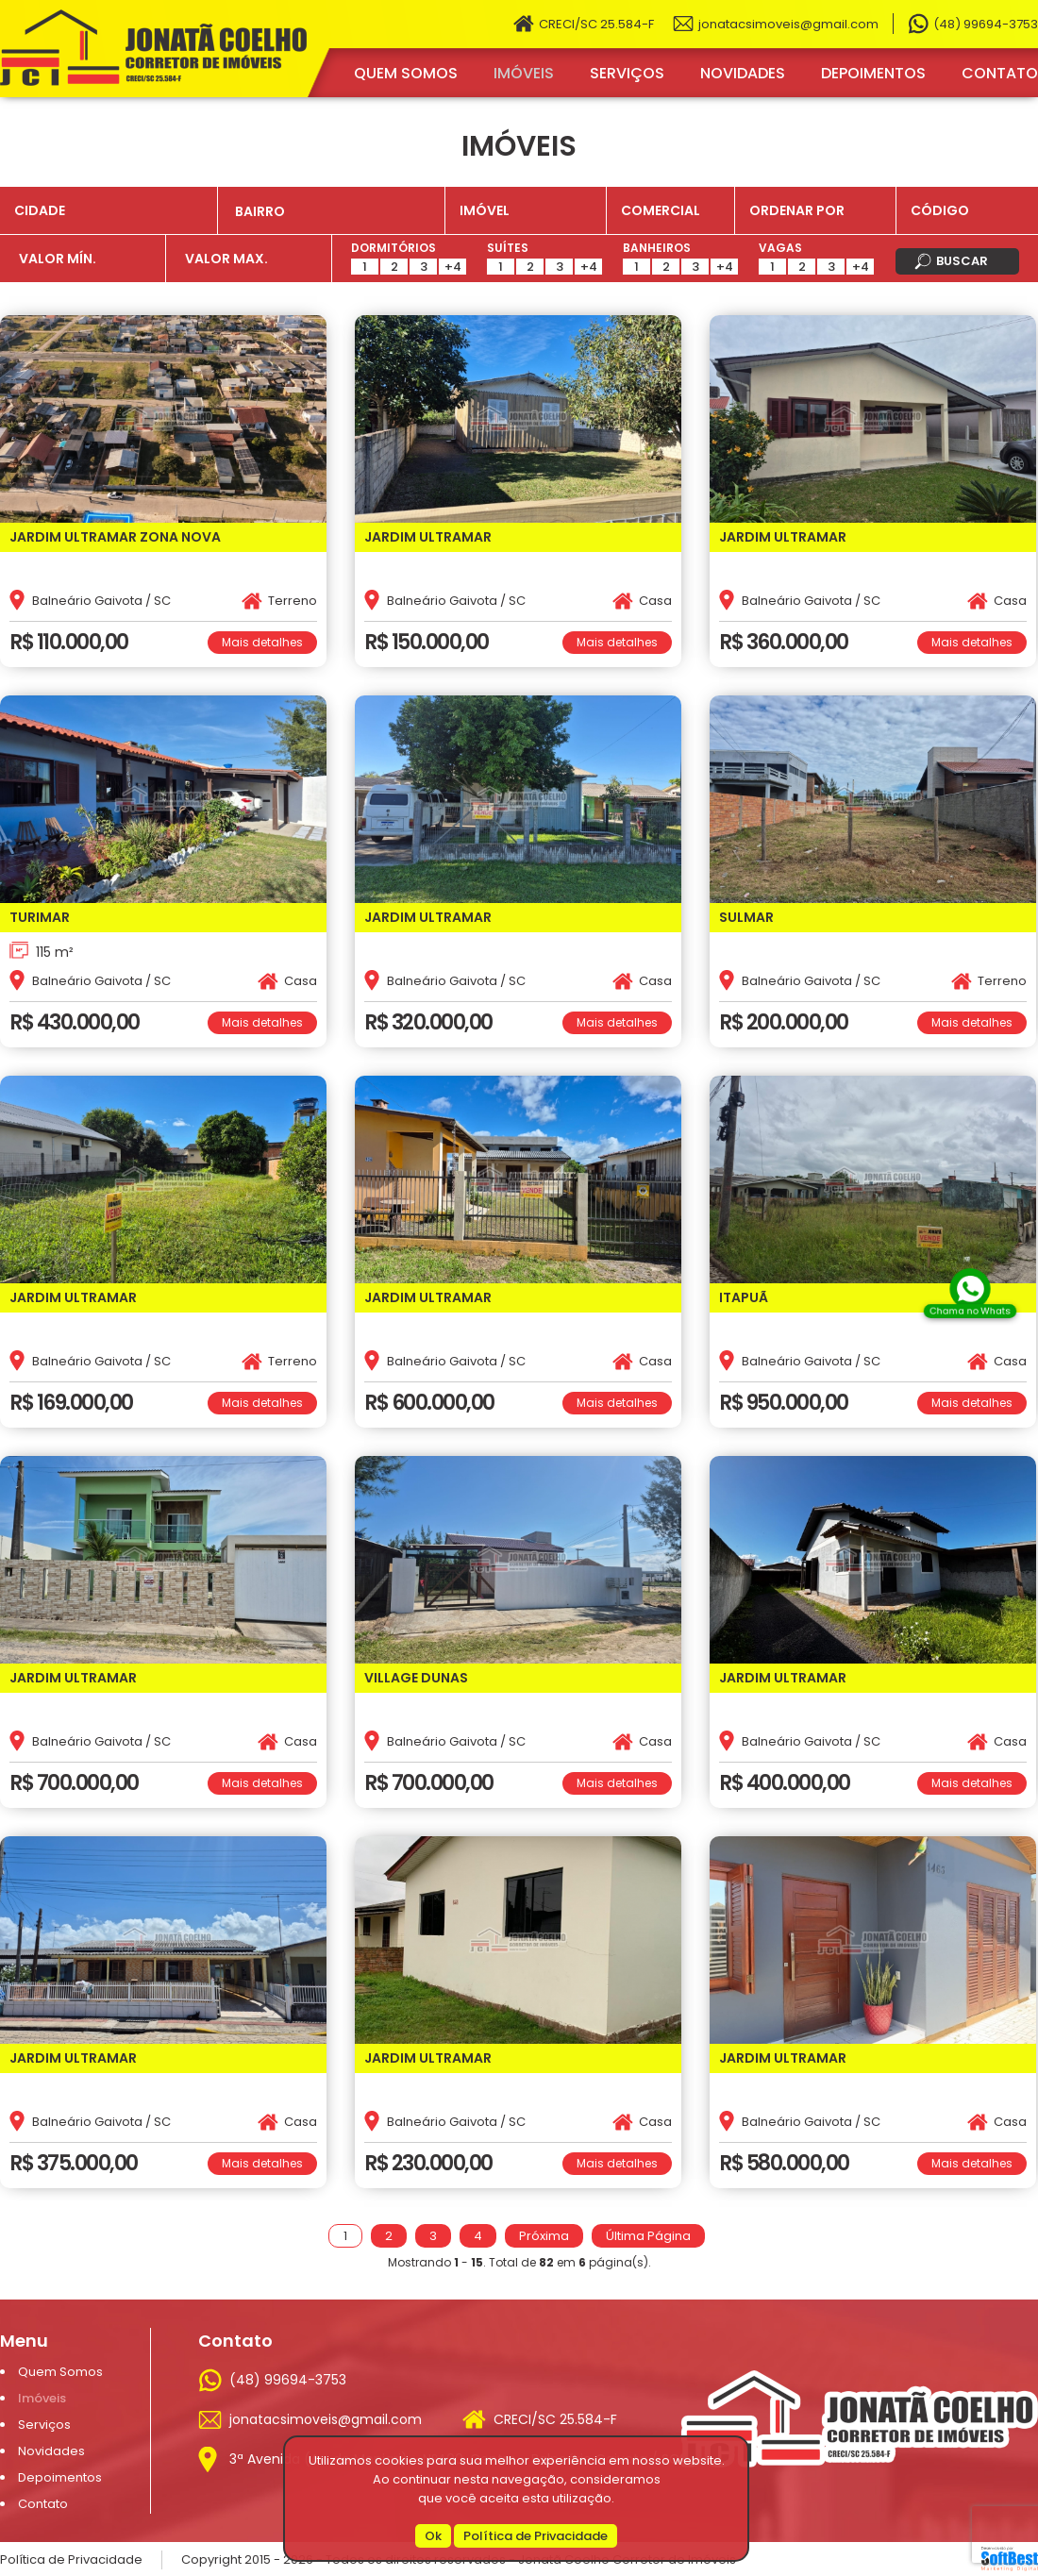 Image resolution: width=1038 pixels, height=2576 pixels. Describe the element at coordinates (452, 267) in the screenshot. I see `+4` at that location.